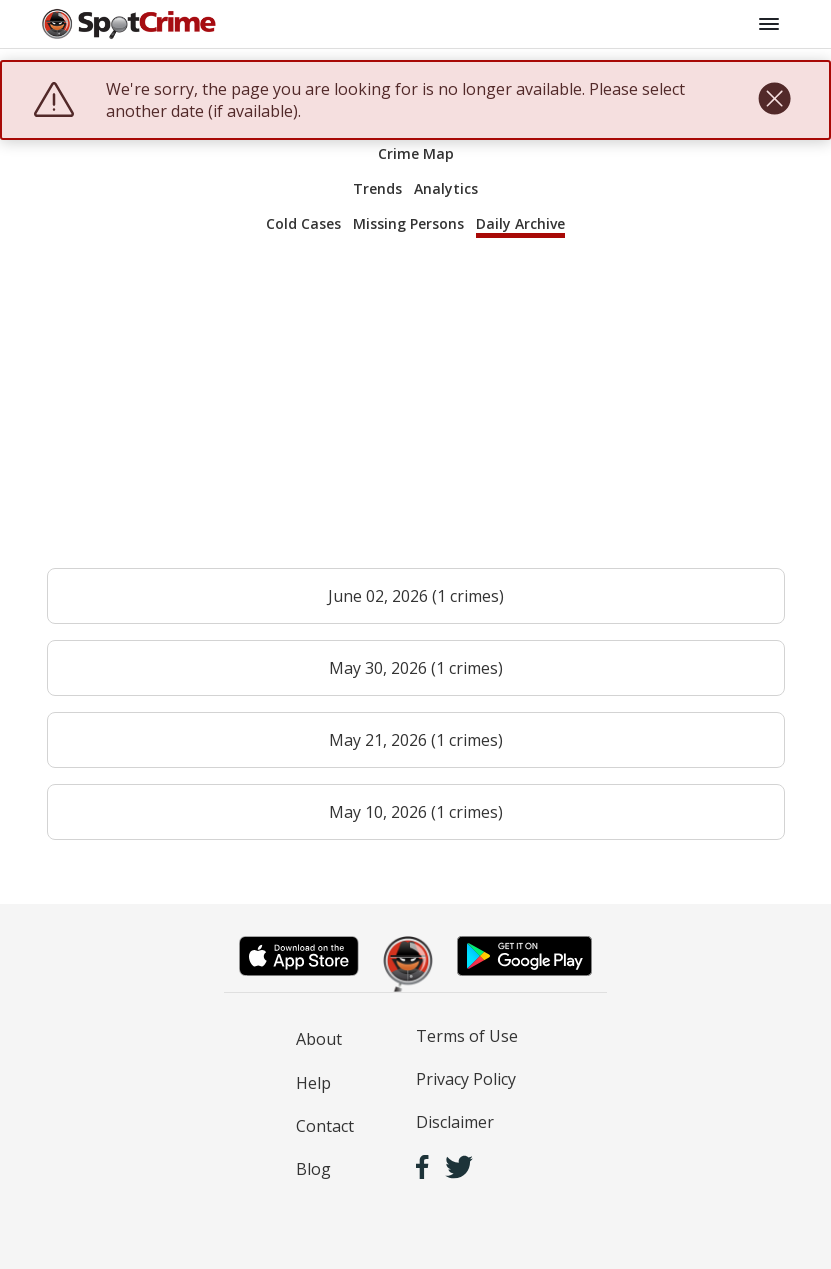 The width and height of the screenshot is (831, 1269). Describe the element at coordinates (408, 223) in the screenshot. I see `Missing Persons` at that location.